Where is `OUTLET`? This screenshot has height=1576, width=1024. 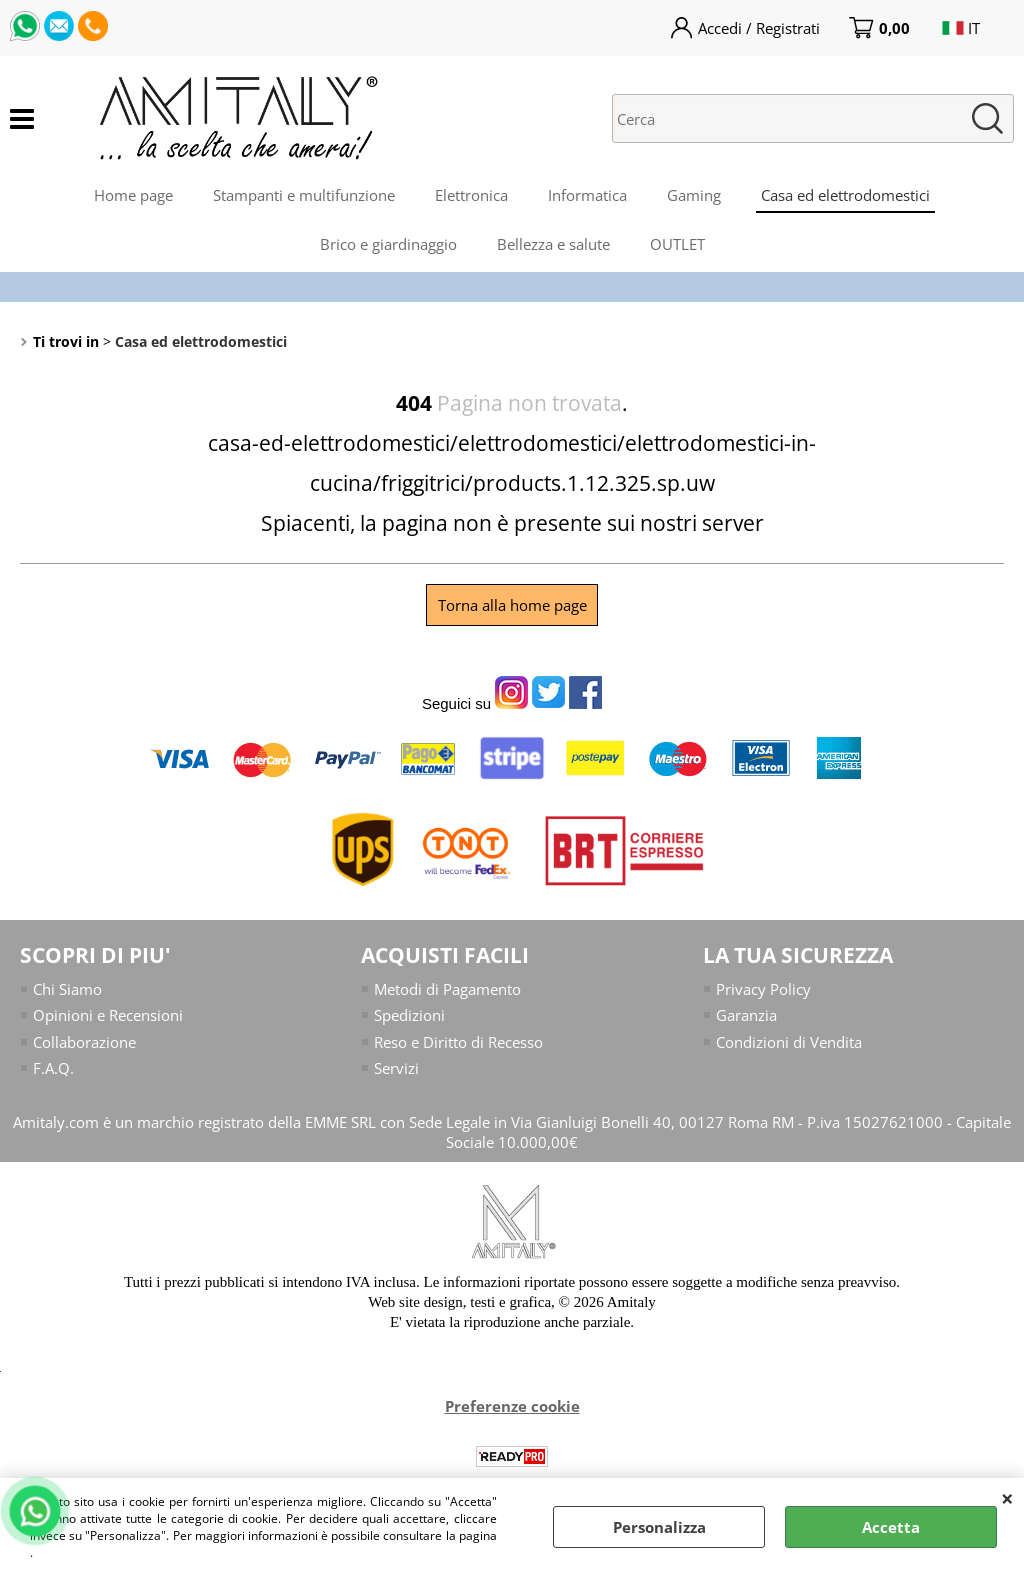 OUTLET is located at coordinates (677, 244).